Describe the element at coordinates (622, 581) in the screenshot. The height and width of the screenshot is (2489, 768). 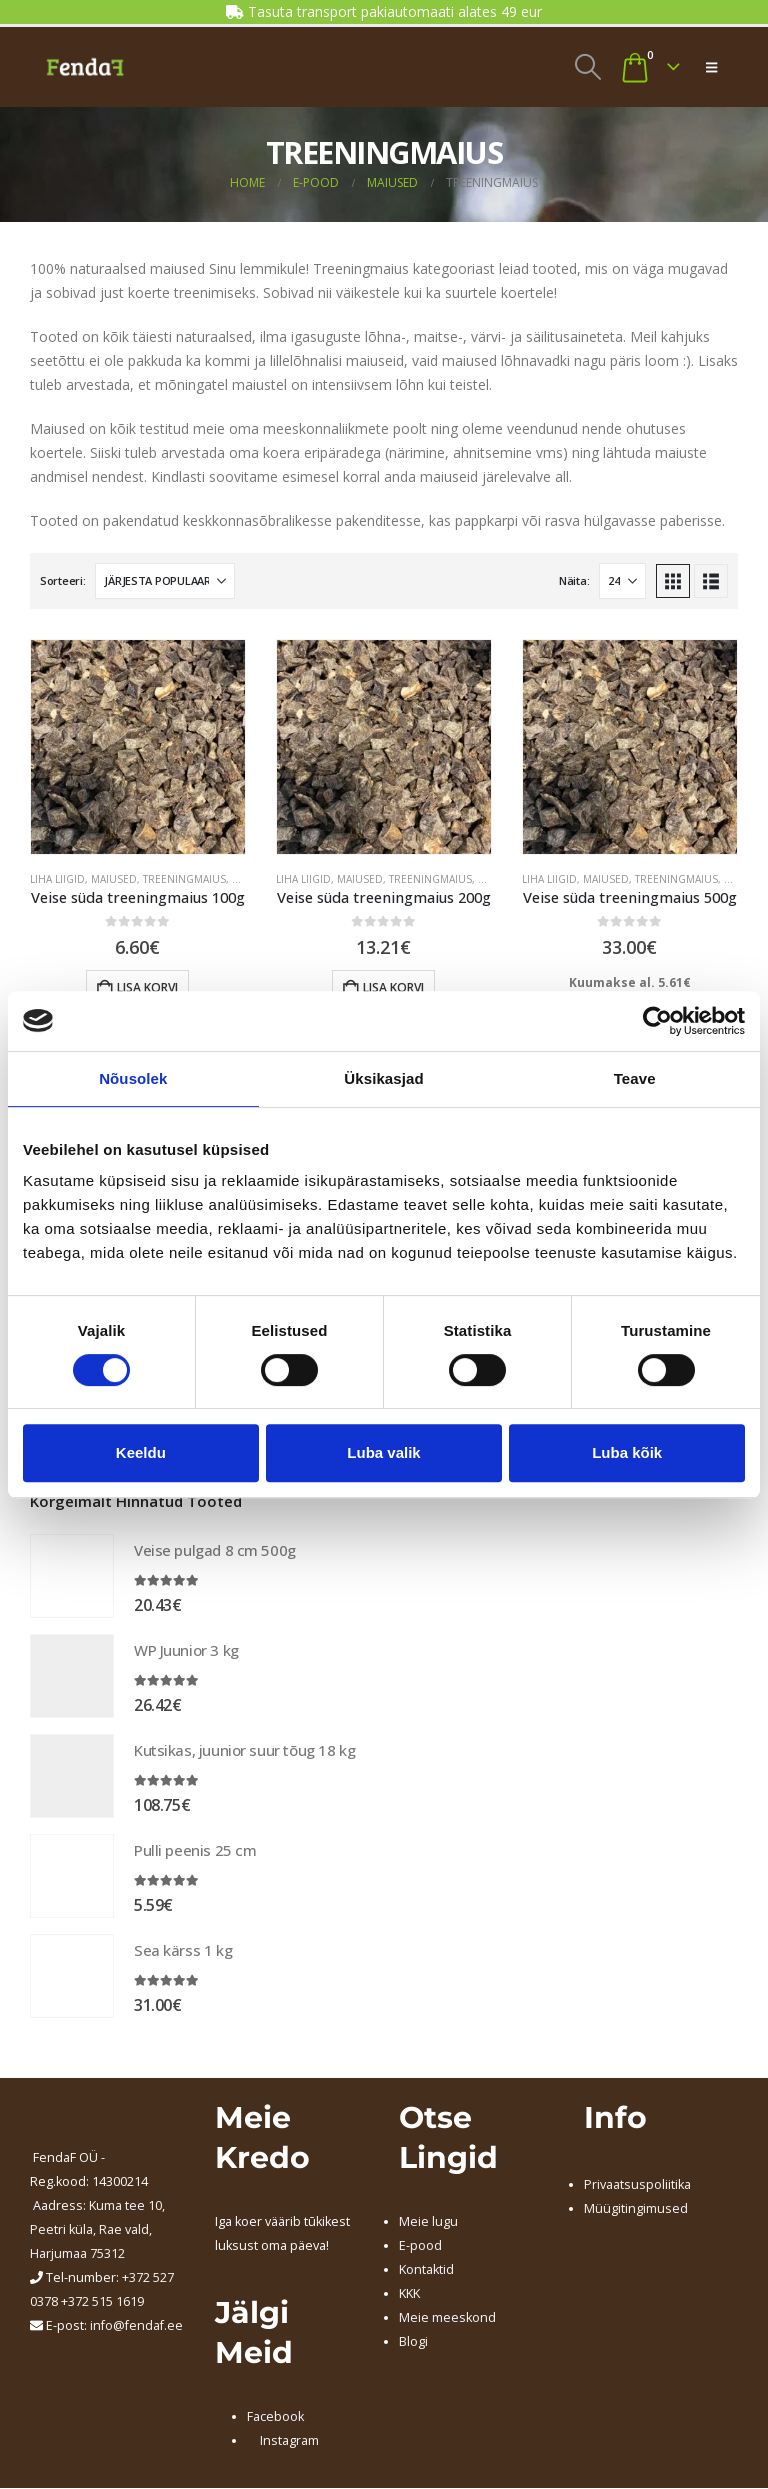
I see `[Näita]` at that location.